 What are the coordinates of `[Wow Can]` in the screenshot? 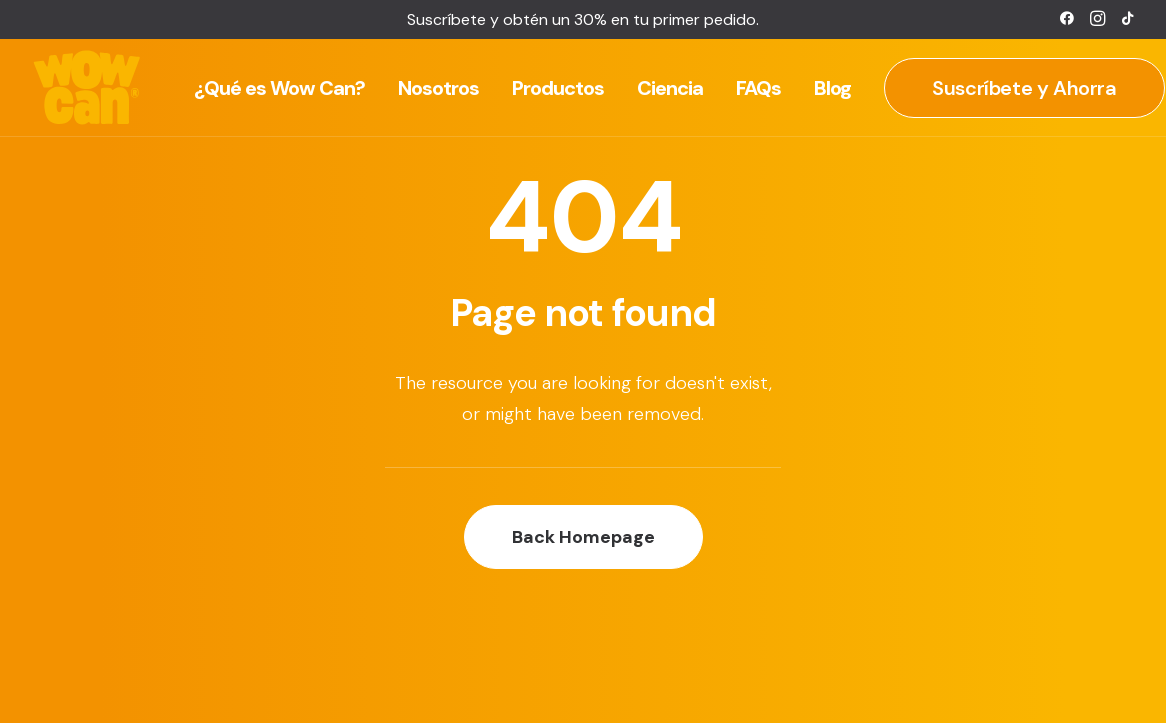 It's located at (87, 88).